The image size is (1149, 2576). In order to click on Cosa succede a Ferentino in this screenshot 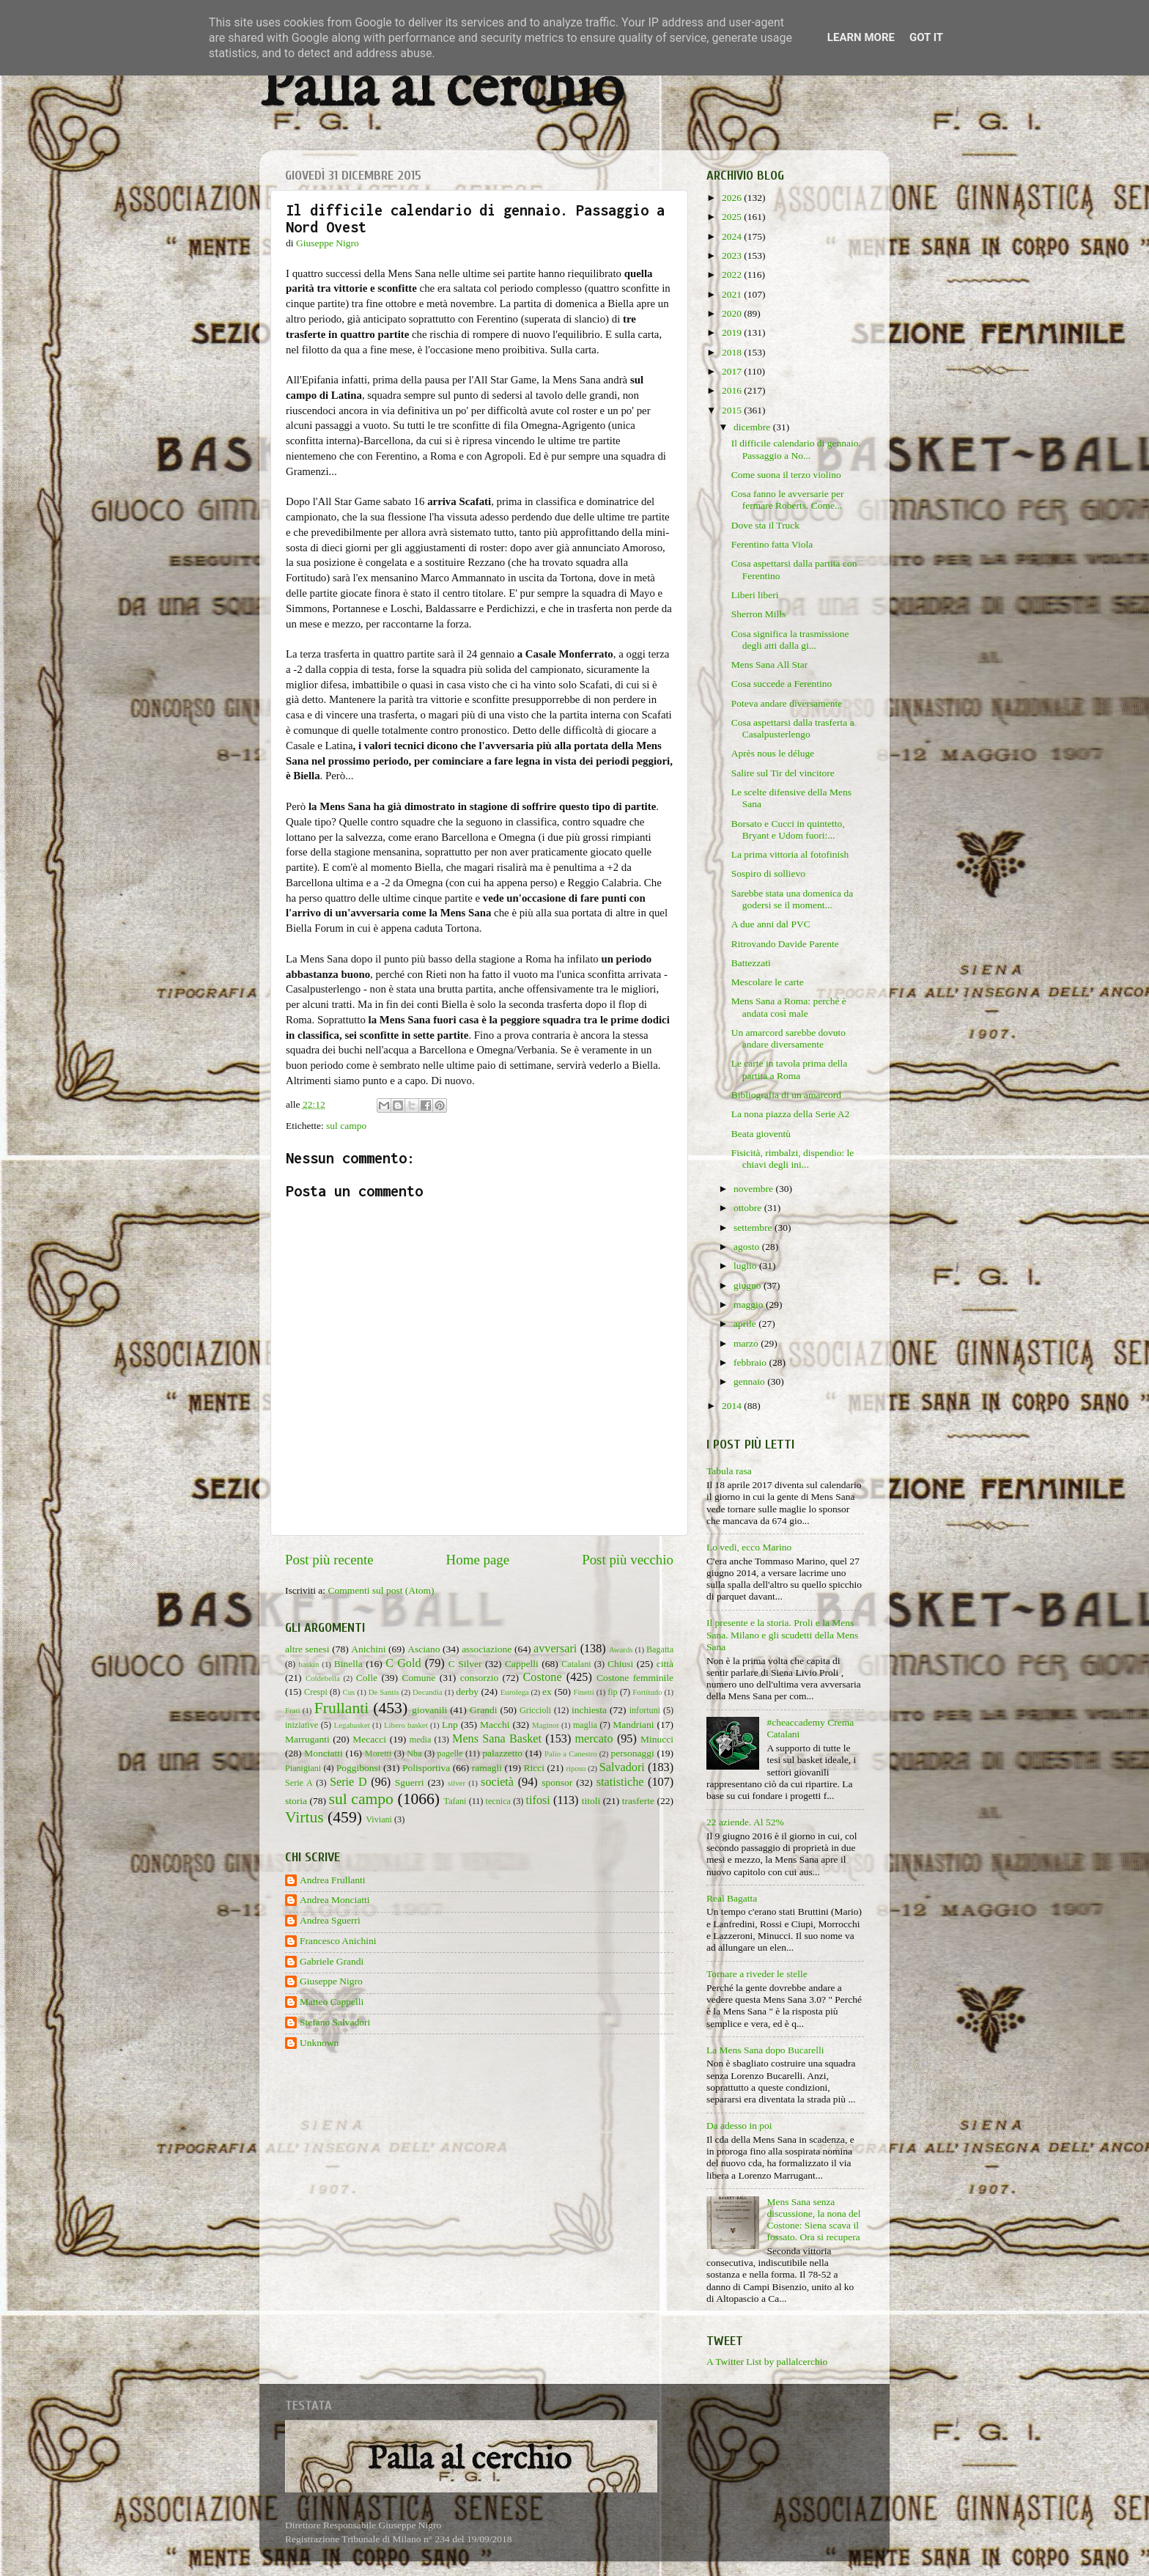, I will do `click(781, 683)`.